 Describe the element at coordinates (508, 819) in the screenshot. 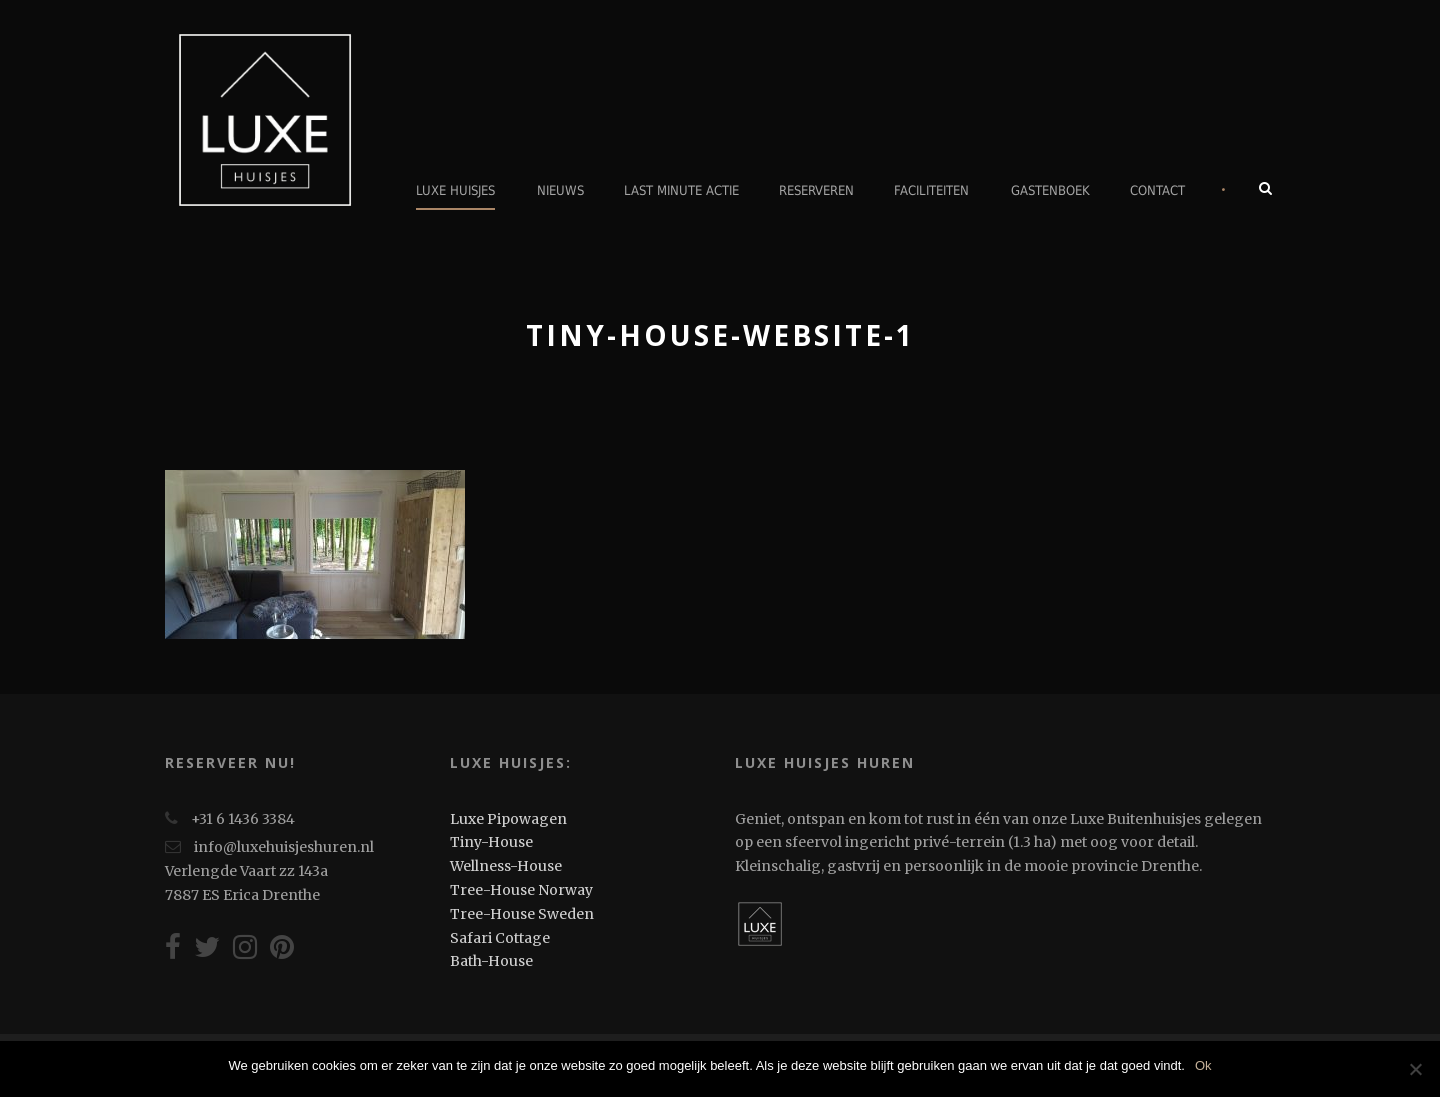

I see `Luxe Pipowagen` at that location.